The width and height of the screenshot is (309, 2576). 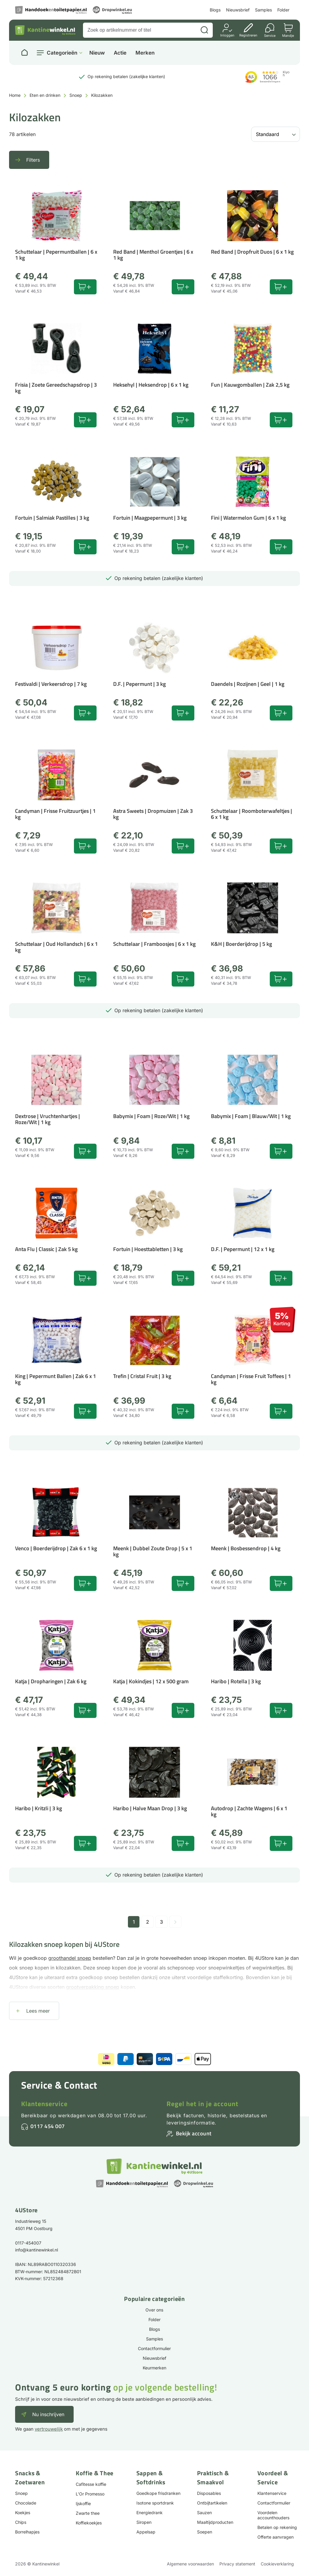 I want to click on Merken, so click(x=144, y=52).